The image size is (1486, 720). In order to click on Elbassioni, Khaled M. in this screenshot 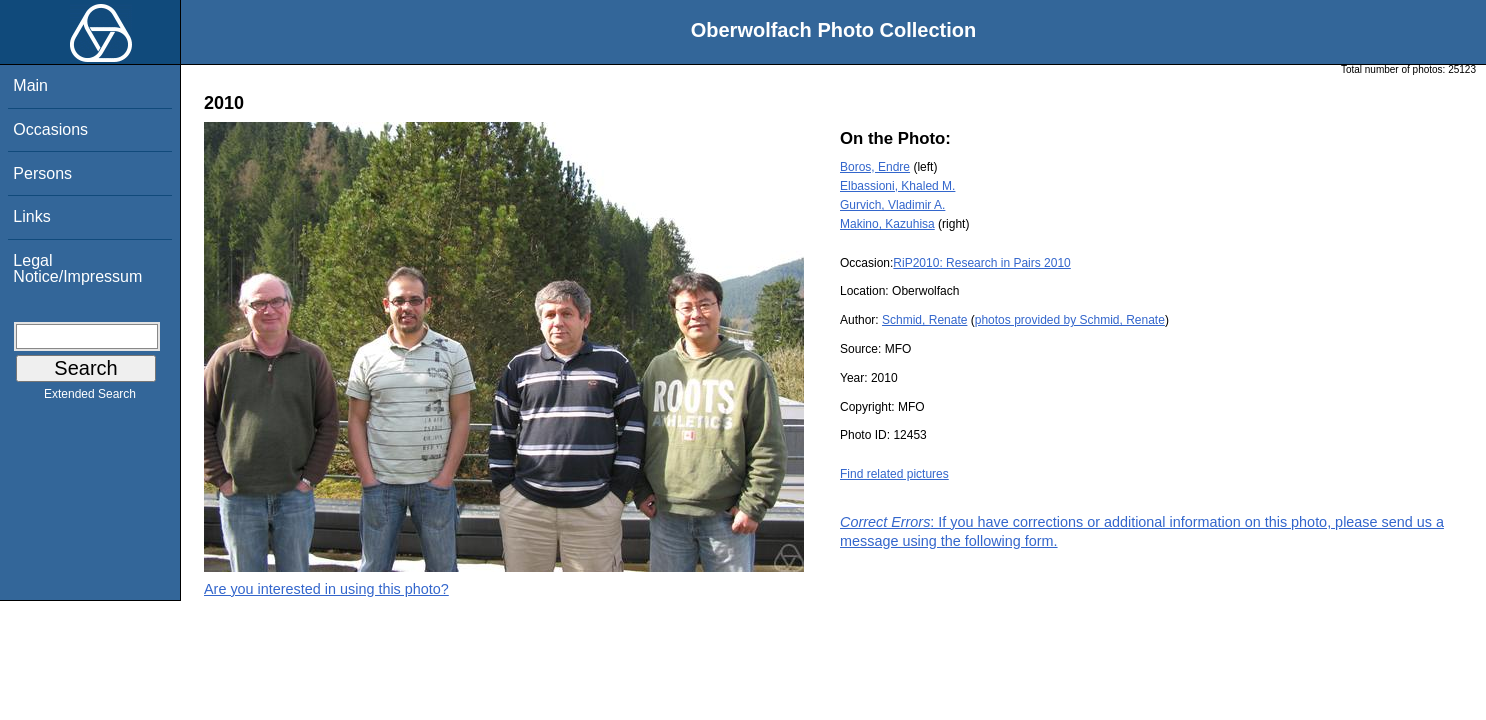, I will do `click(897, 186)`.